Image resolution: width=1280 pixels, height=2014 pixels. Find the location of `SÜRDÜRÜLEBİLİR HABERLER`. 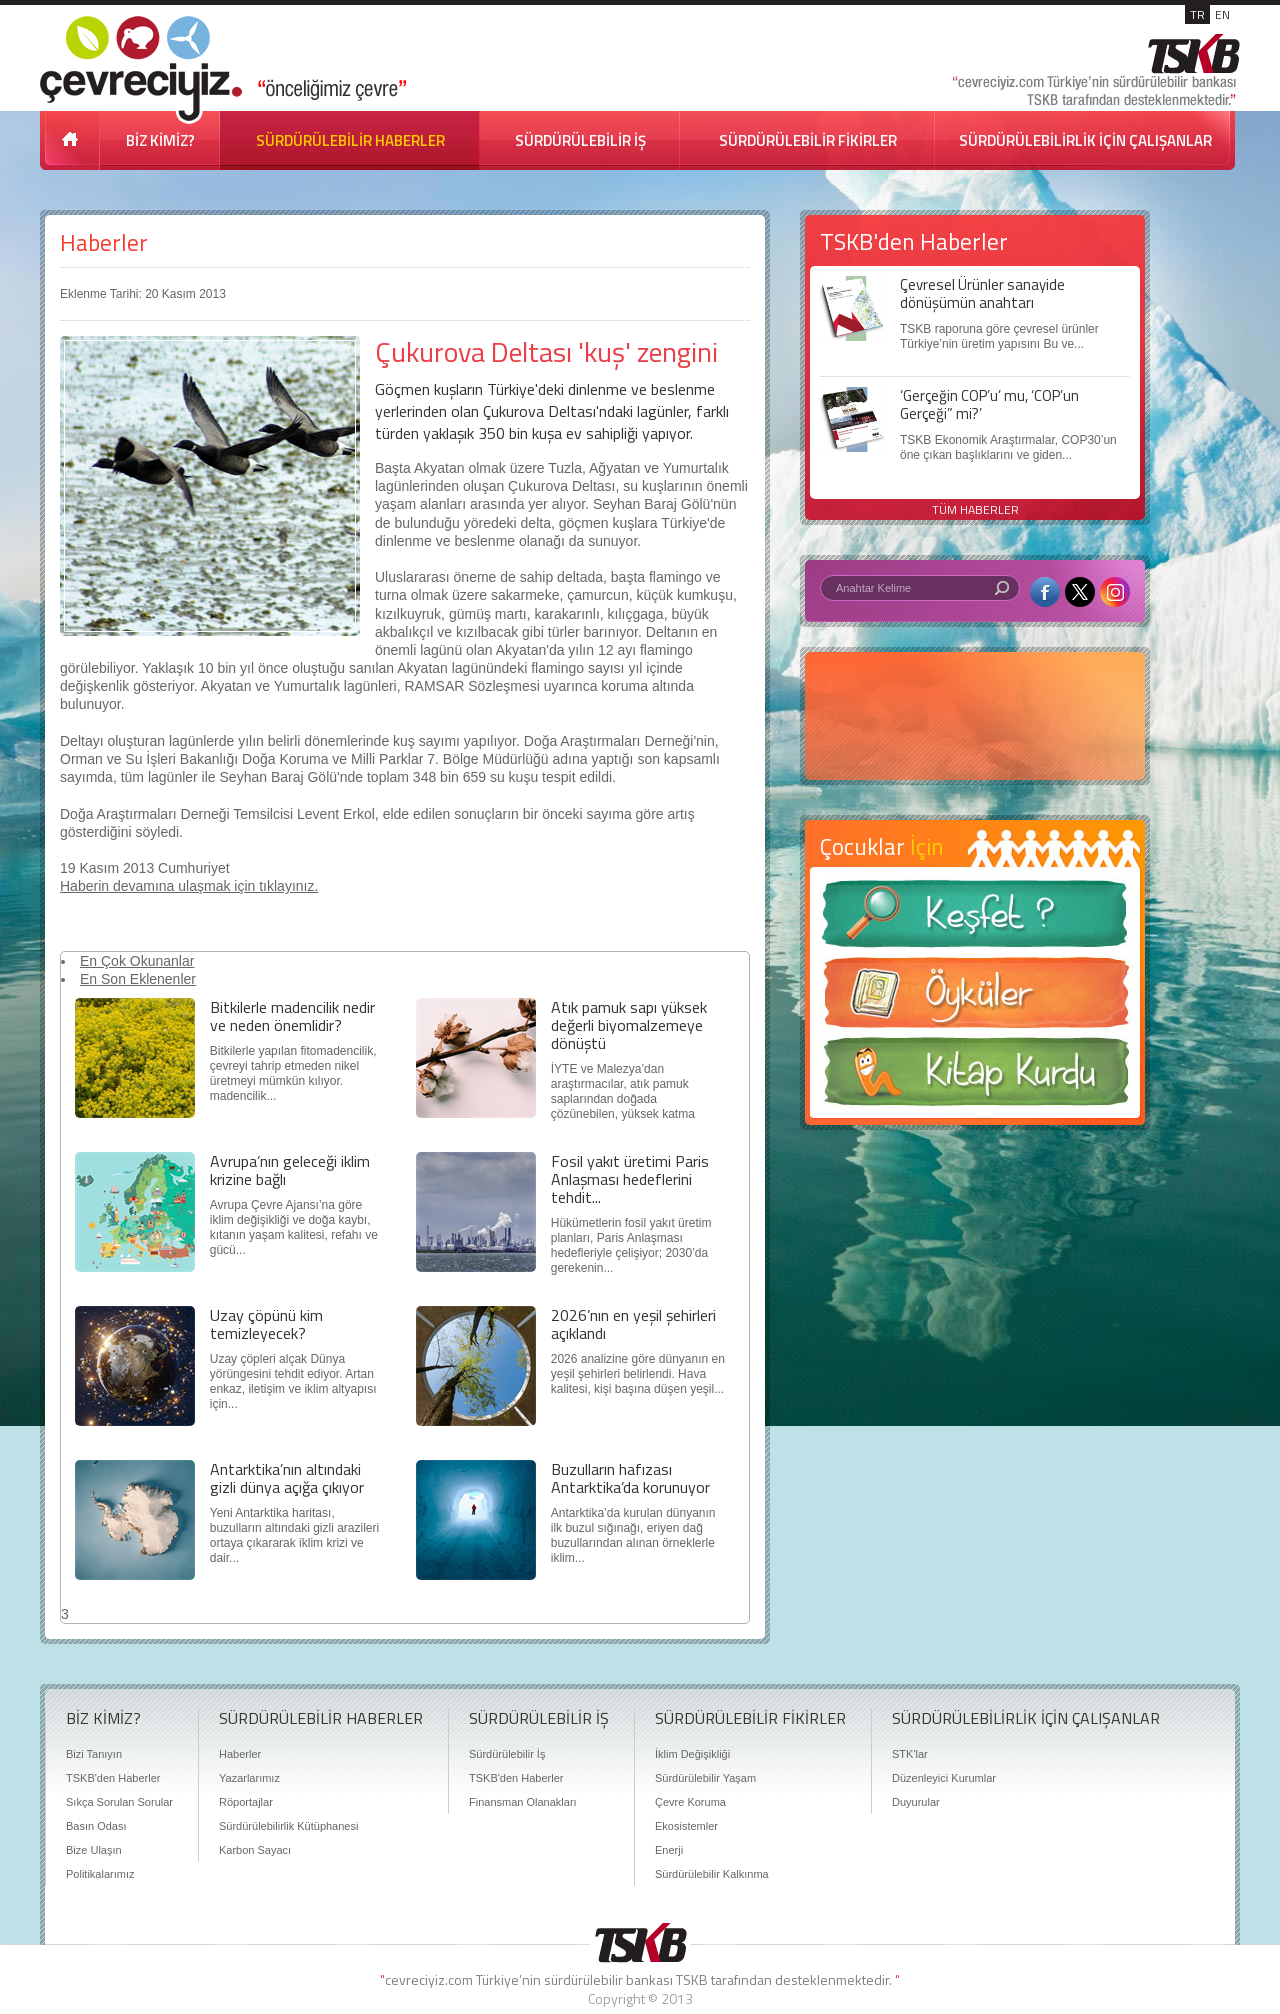

SÜRDÜRÜLEBİLİR HABERLER is located at coordinates (350, 140).